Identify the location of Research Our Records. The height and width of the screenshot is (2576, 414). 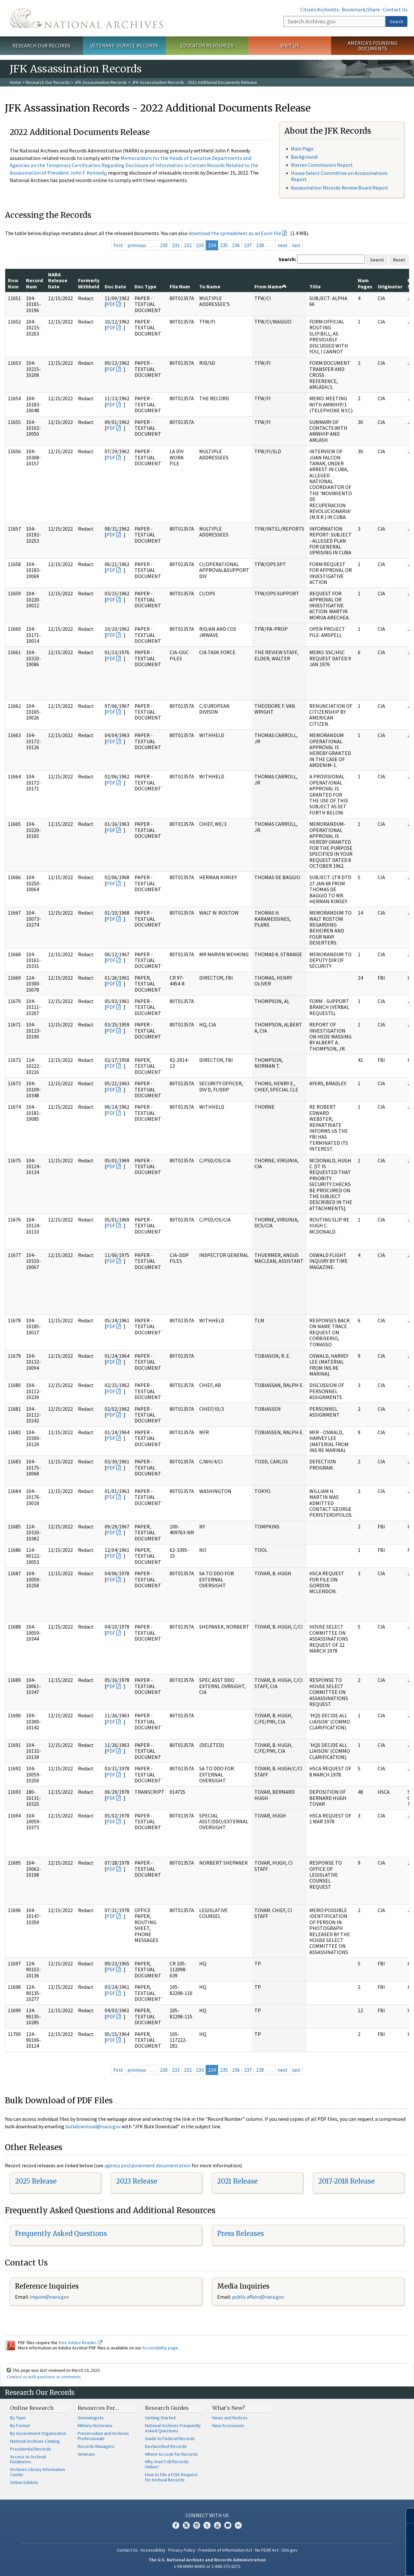
(41, 45).